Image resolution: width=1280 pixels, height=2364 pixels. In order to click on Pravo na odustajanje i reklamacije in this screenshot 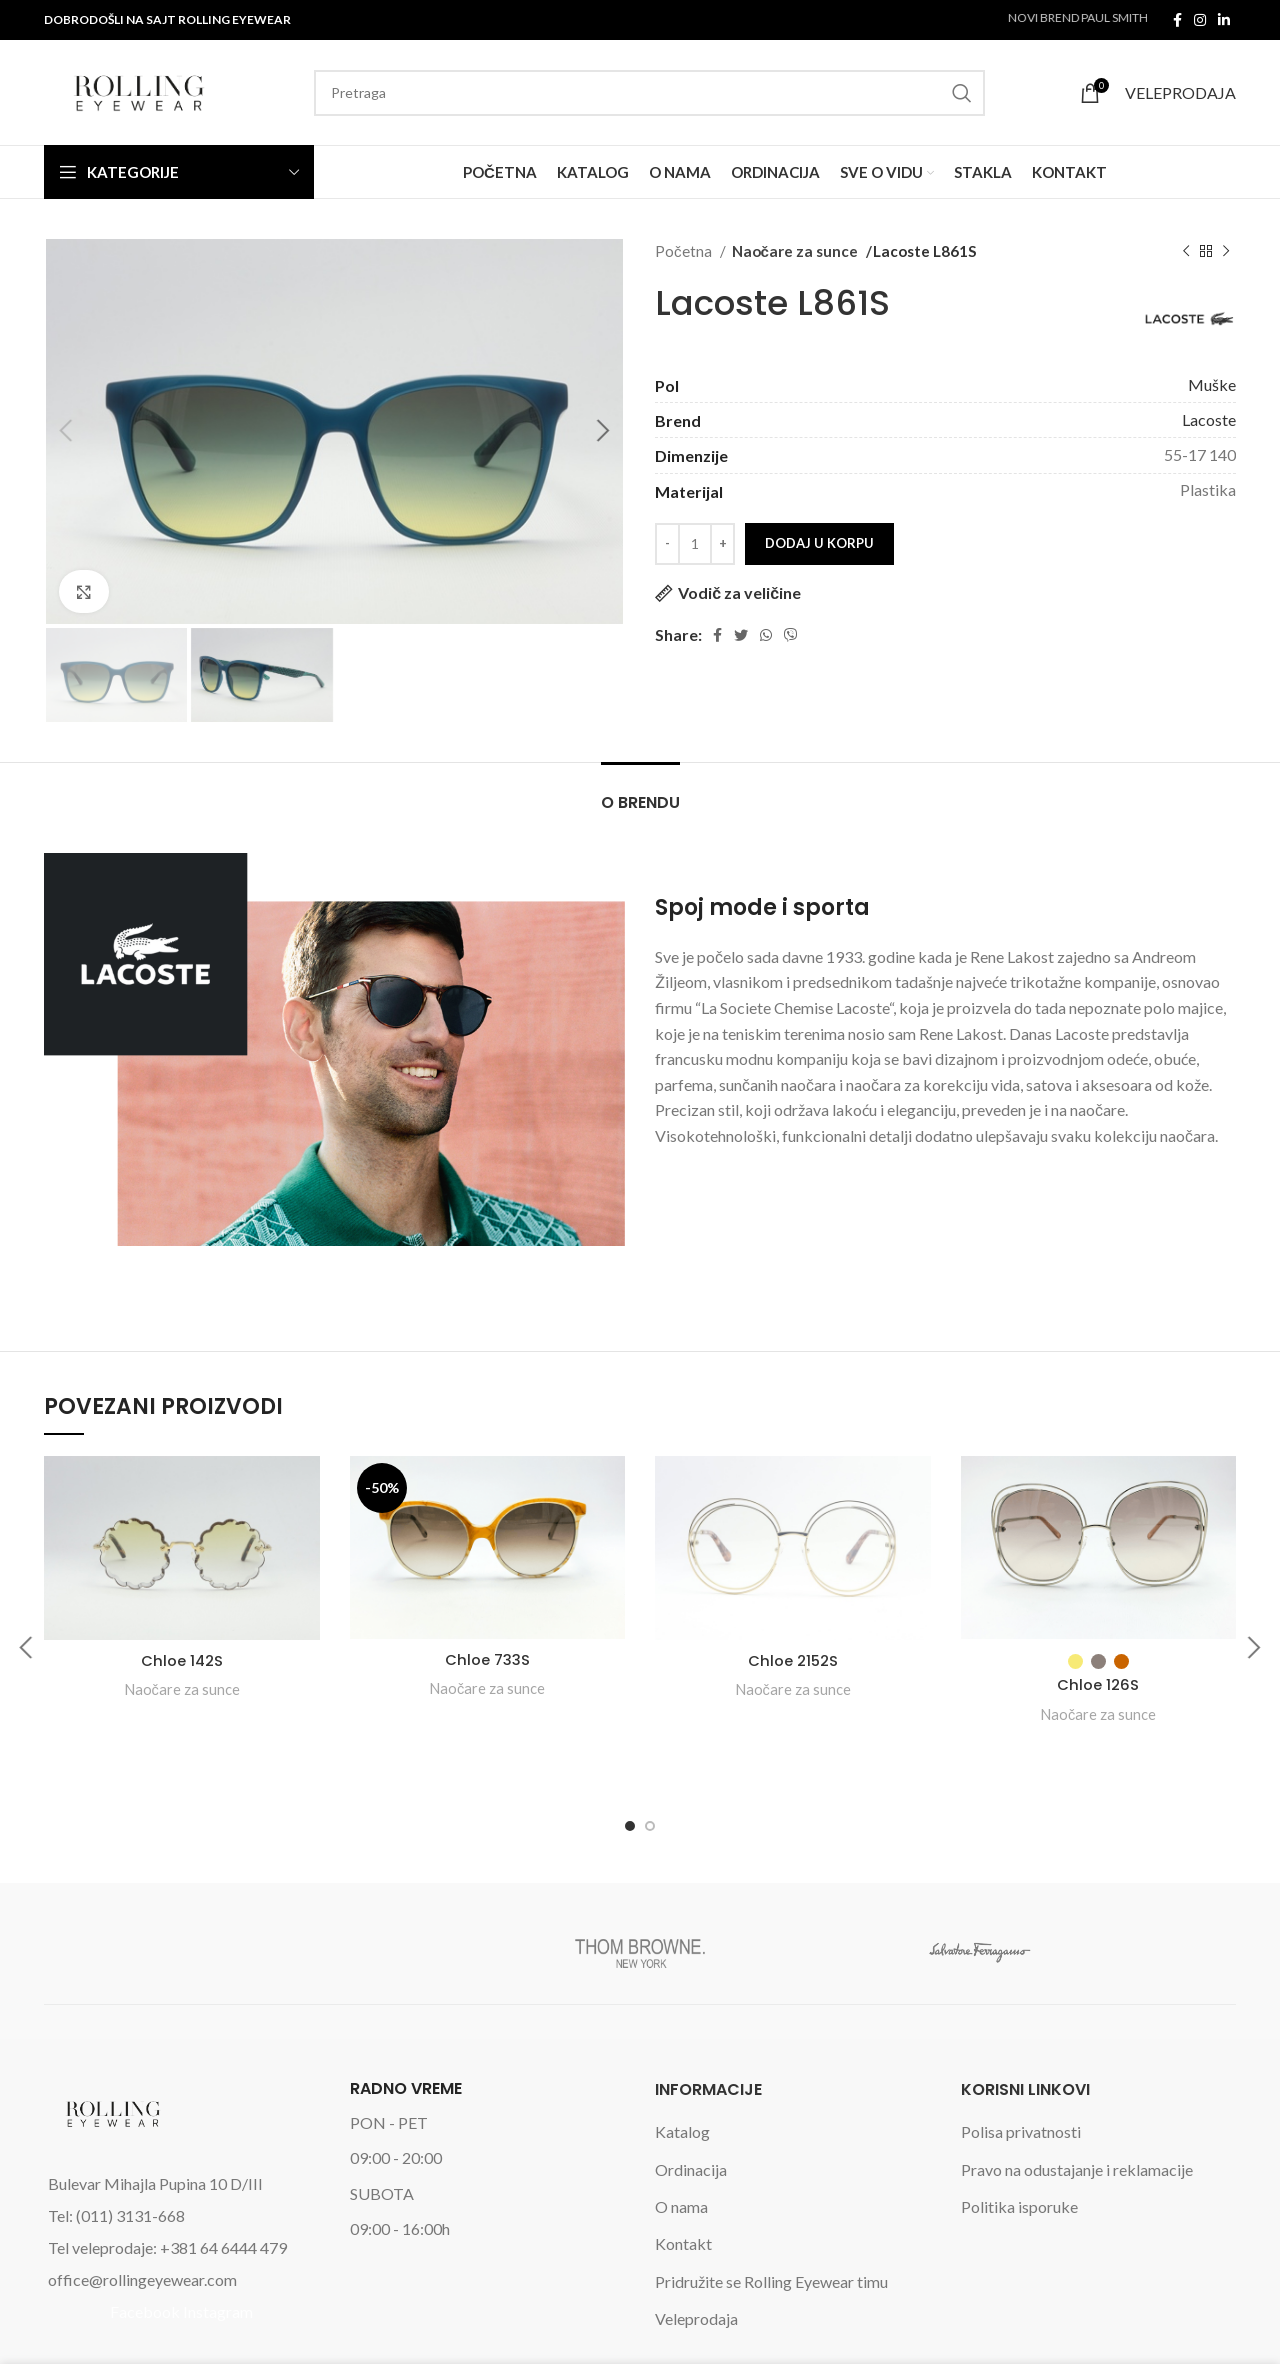, I will do `click(1077, 2102)`.